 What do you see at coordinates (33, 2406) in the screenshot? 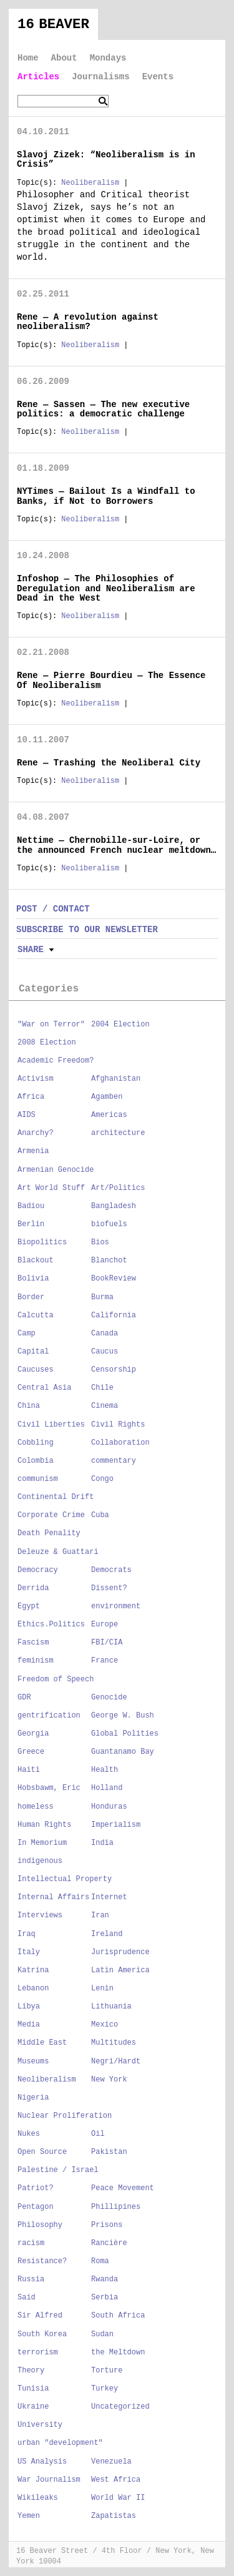
I see `Ukraine` at bounding box center [33, 2406].